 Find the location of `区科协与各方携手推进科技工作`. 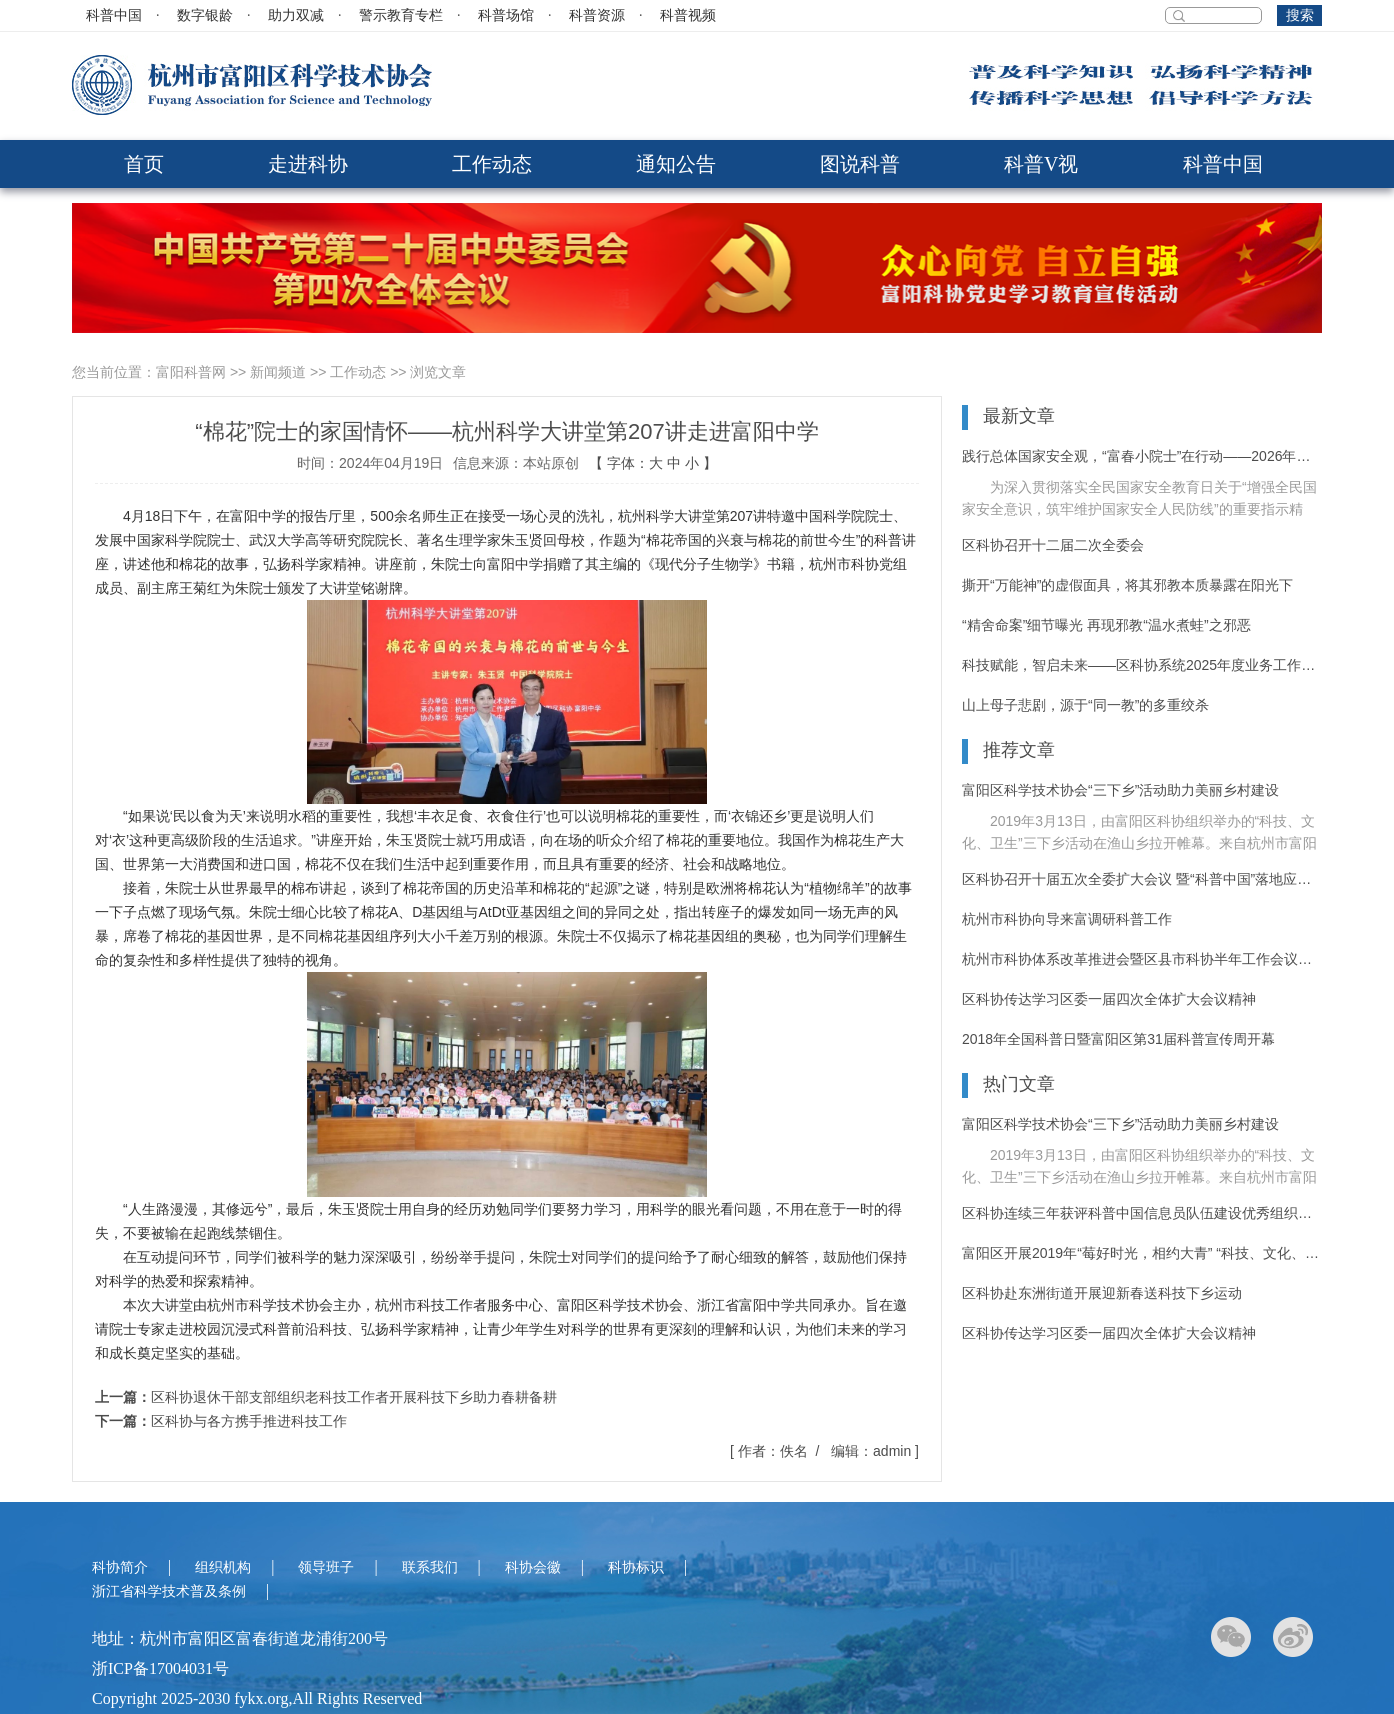

区科协与各方携手推进科技工作 is located at coordinates (249, 1421).